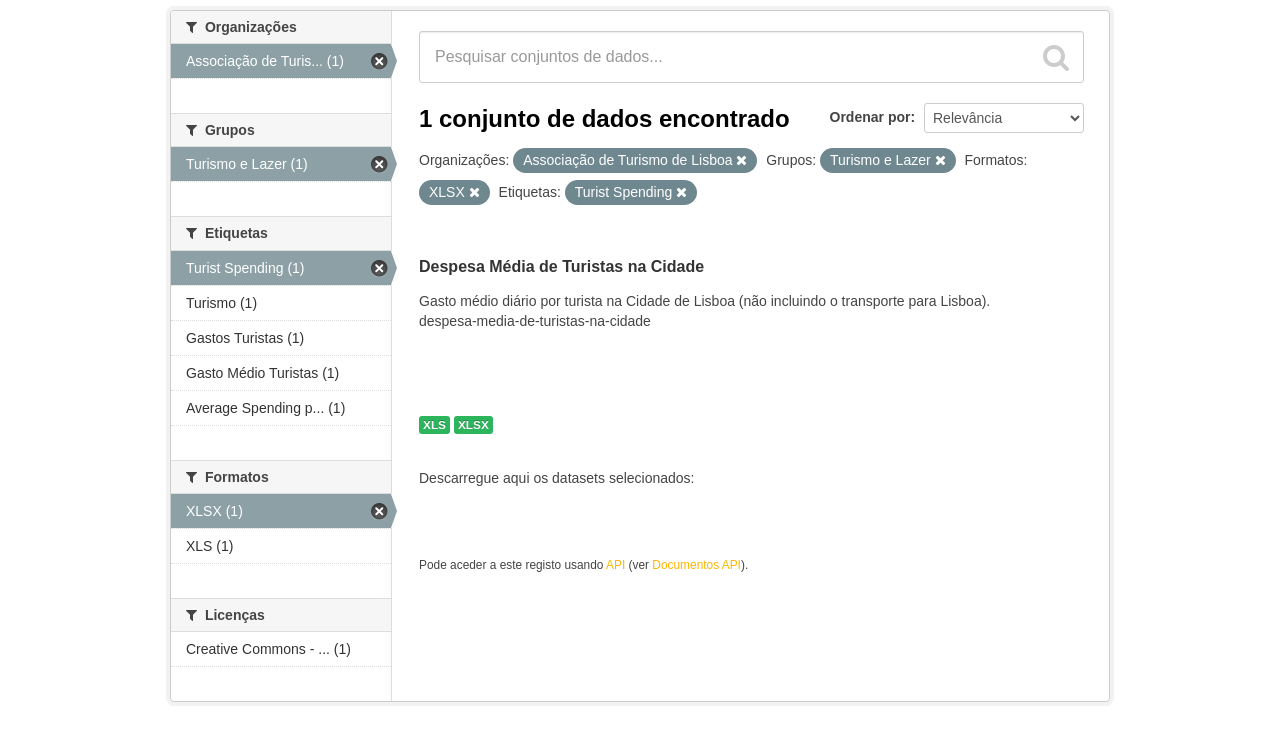 The image size is (1280, 742). What do you see at coordinates (473, 425) in the screenshot?
I see `XLSX` at bounding box center [473, 425].